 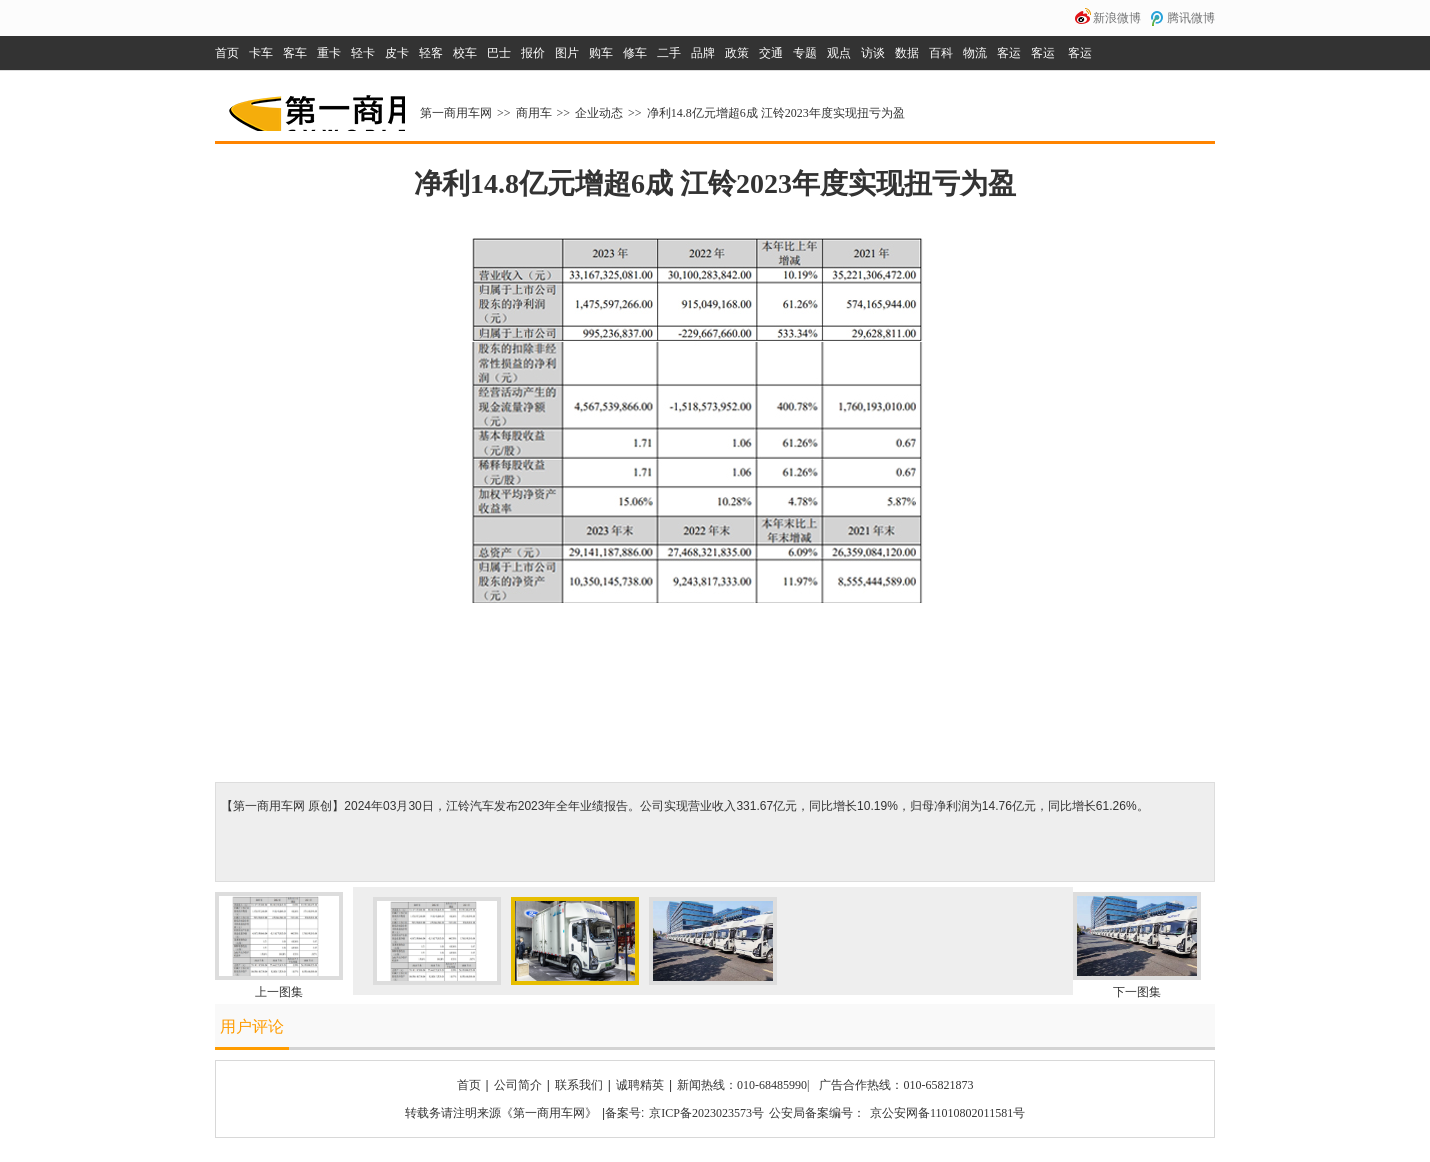 I want to click on 修车, so click(x=635, y=53).